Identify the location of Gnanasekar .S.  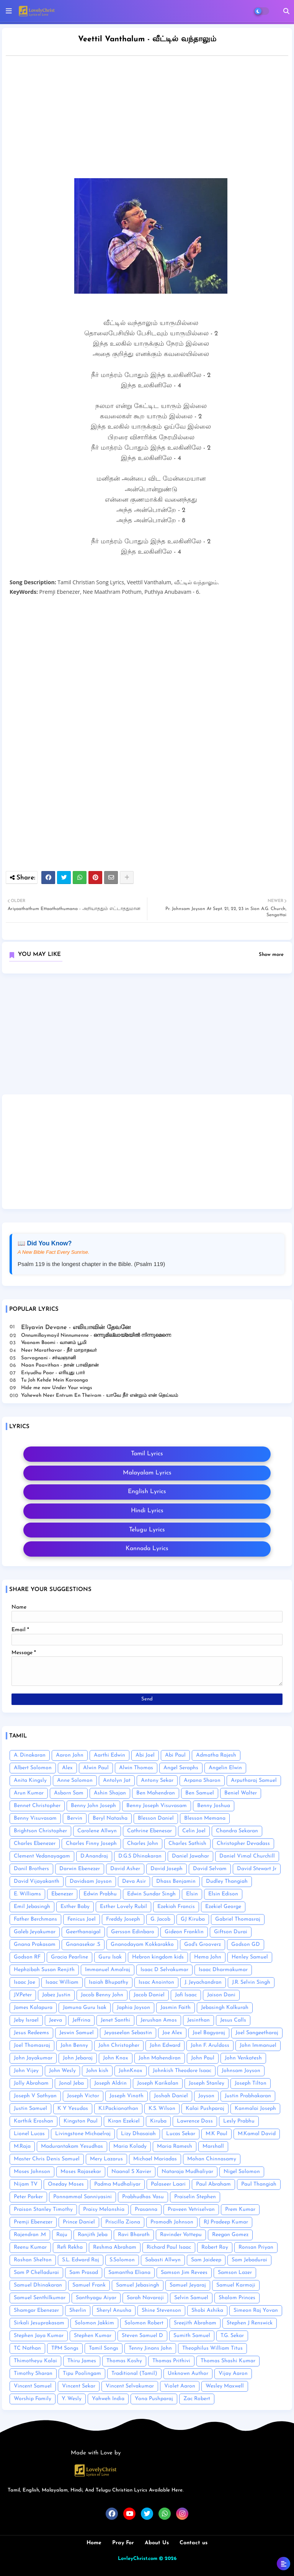
(83, 1944).